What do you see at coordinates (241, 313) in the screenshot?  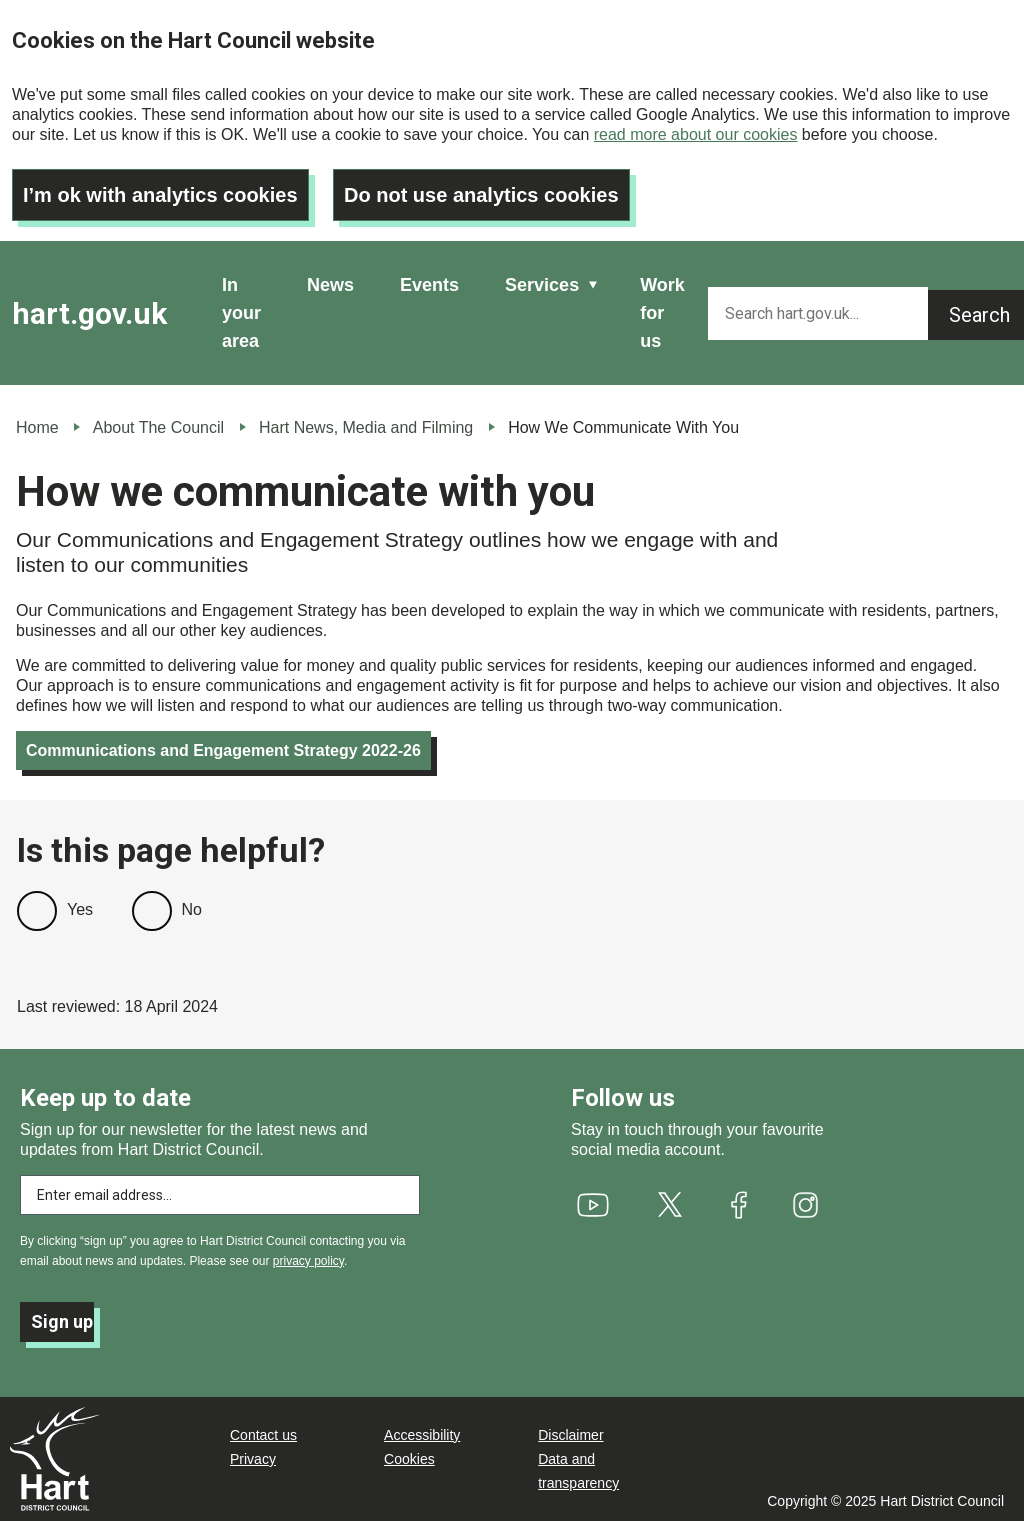 I see `In your area` at bounding box center [241, 313].